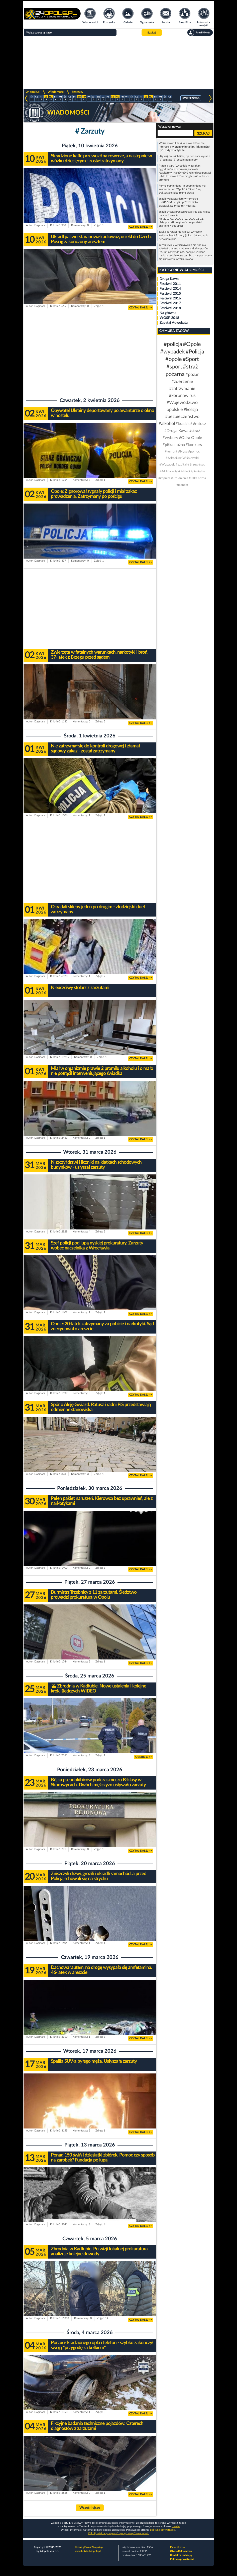 The height and width of the screenshot is (2576, 237). What do you see at coordinates (118, 2533) in the screenshot?
I see `Kliknij tutaj, aby wyrazić zgodę i ukryć komunikat.` at bounding box center [118, 2533].